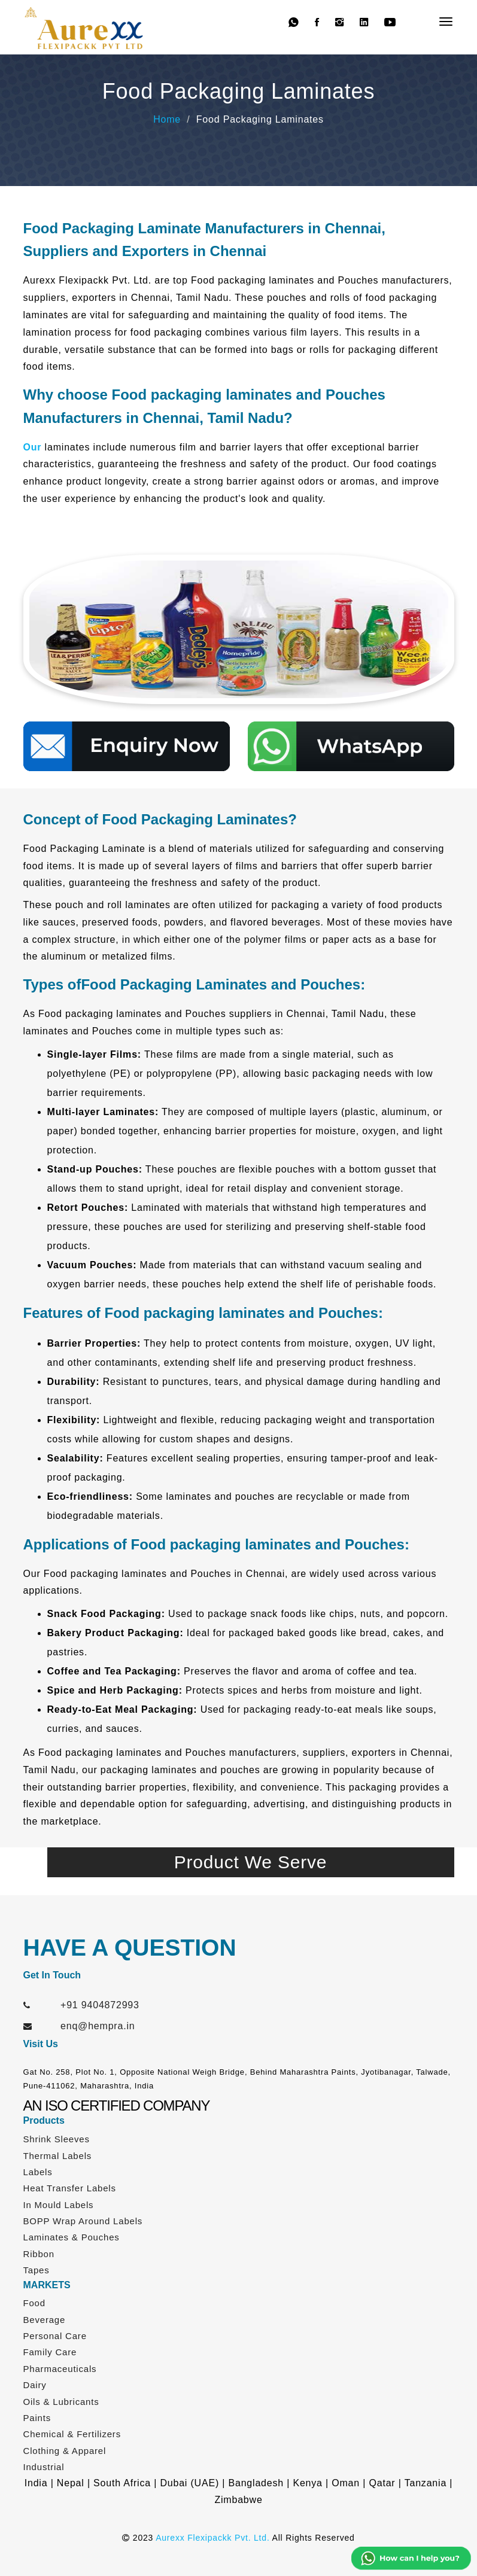 Image resolution: width=477 pixels, height=2576 pixels. Describe the element at coordinates (44, 2467) in the screenshot. I see `Industrial` at that location.